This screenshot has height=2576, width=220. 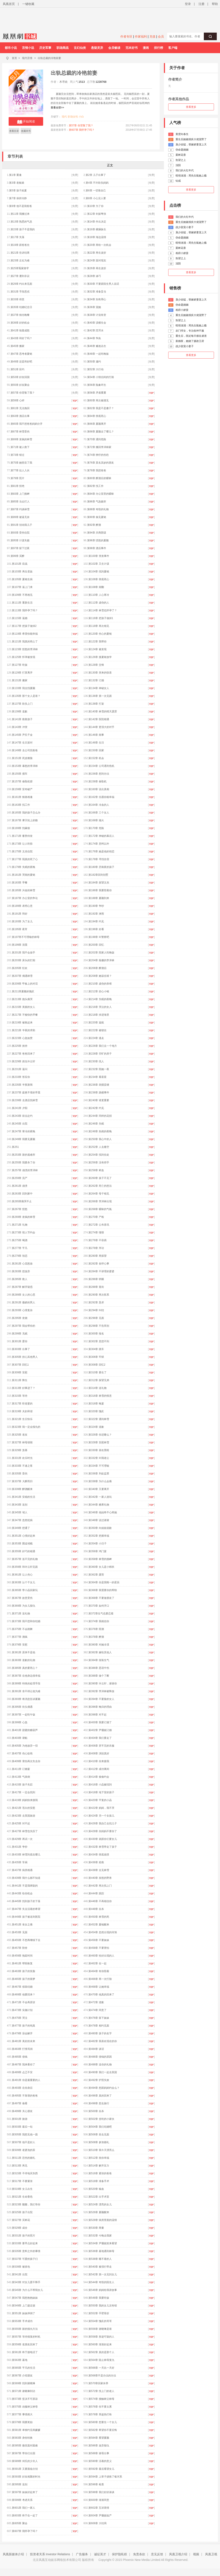 I want to click on 第545章 为什么不帮我女儿, so click(x=27, y=2290).